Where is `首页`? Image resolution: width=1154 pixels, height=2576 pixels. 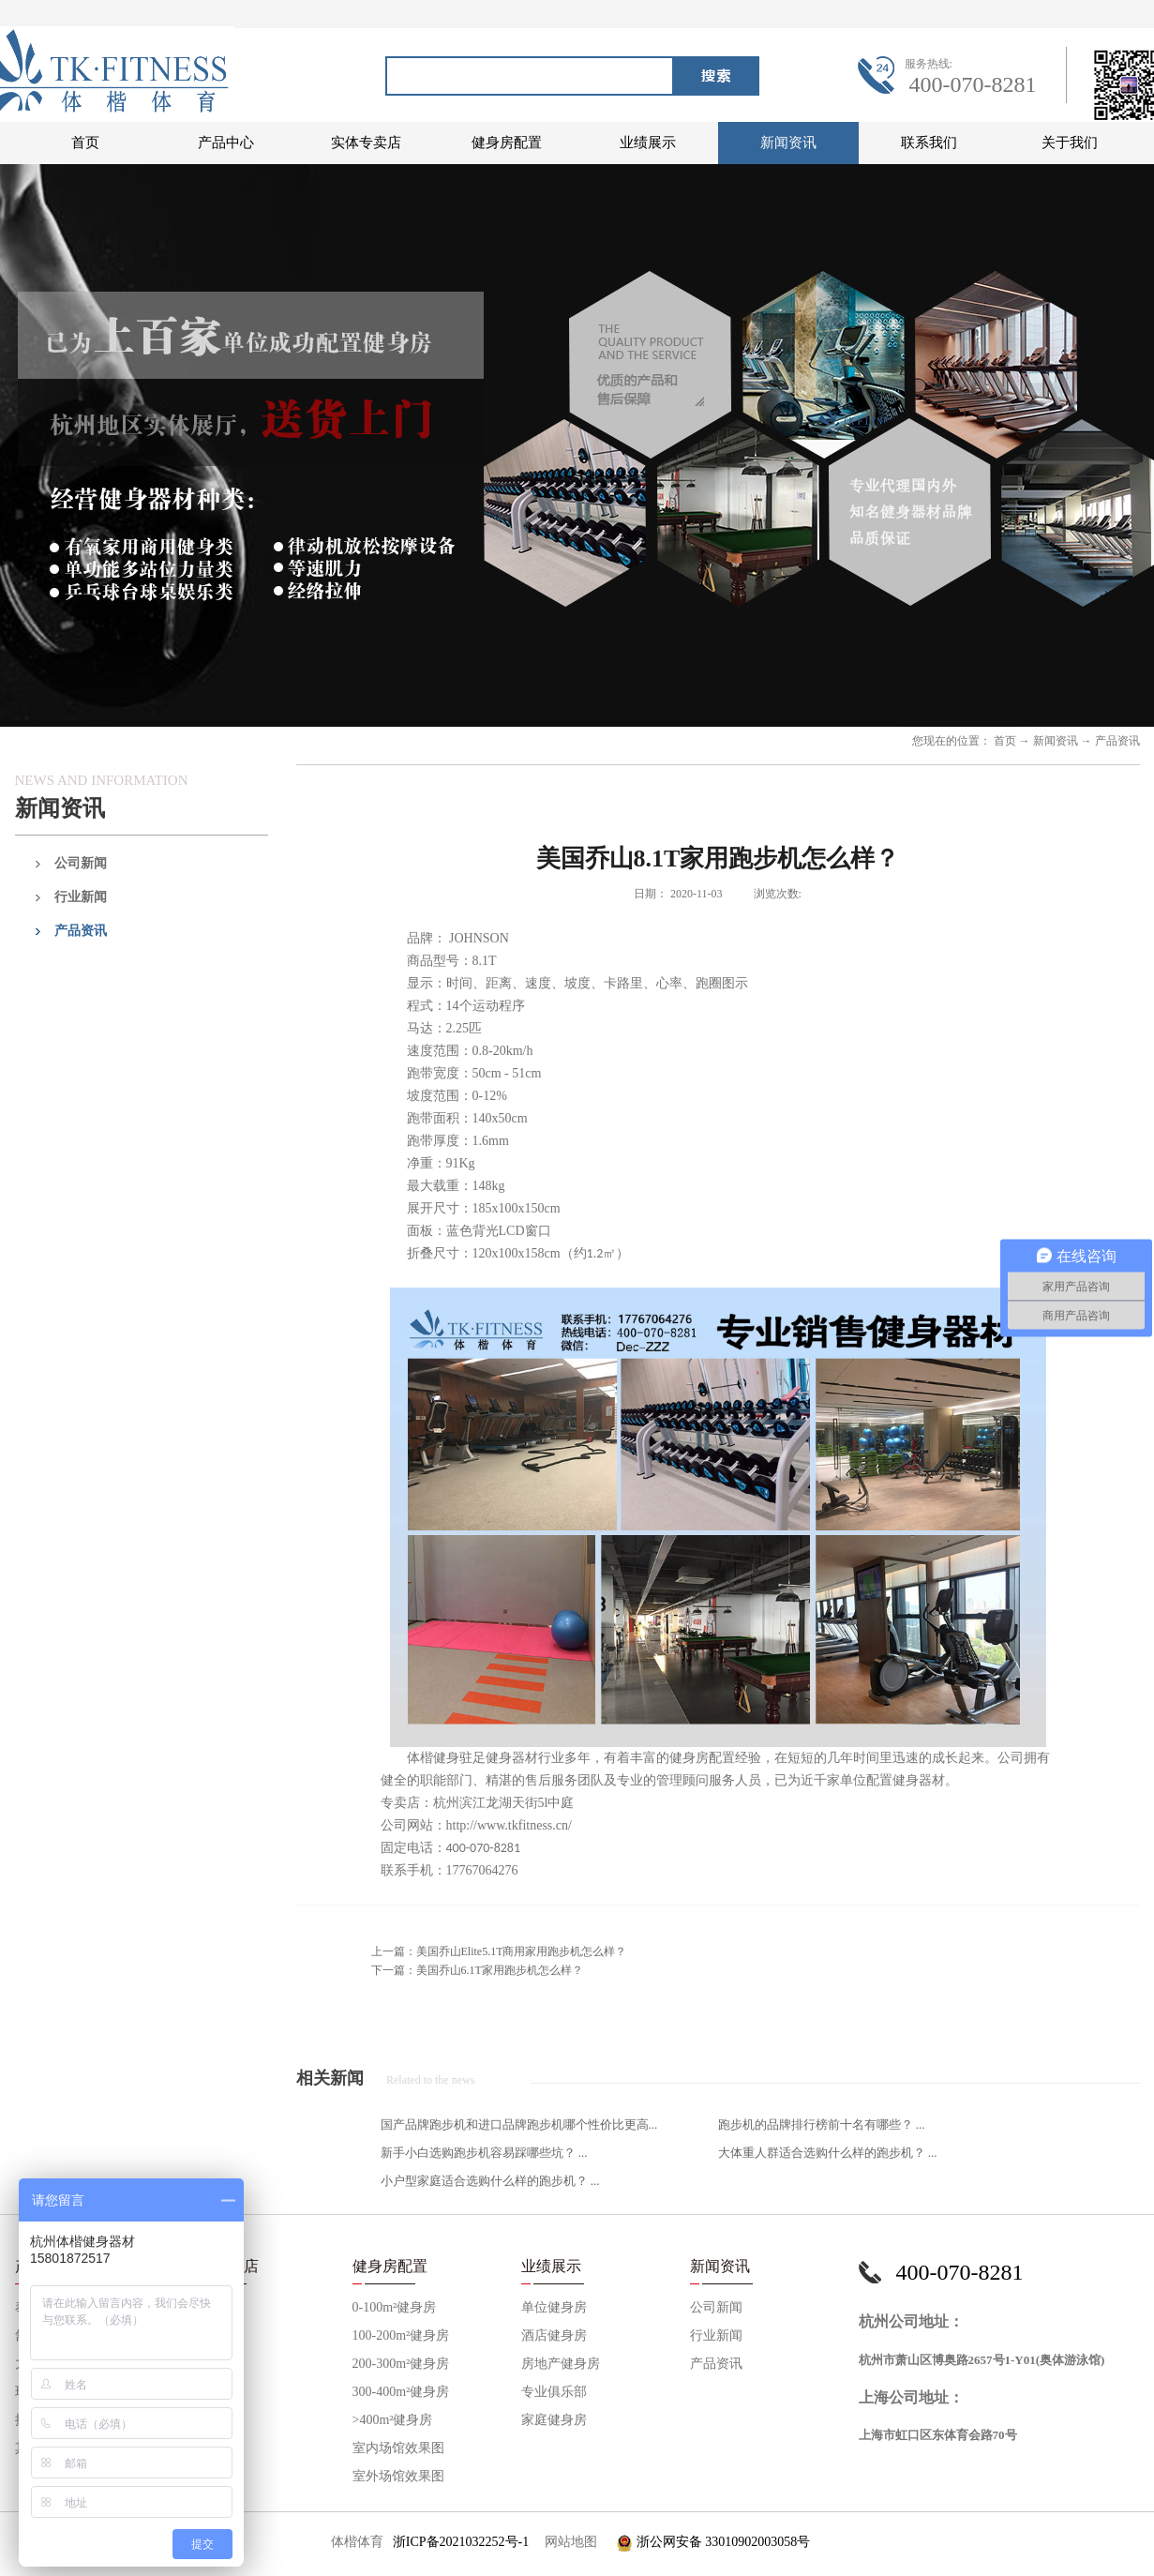
首页 is located at coordinates (85, 142).